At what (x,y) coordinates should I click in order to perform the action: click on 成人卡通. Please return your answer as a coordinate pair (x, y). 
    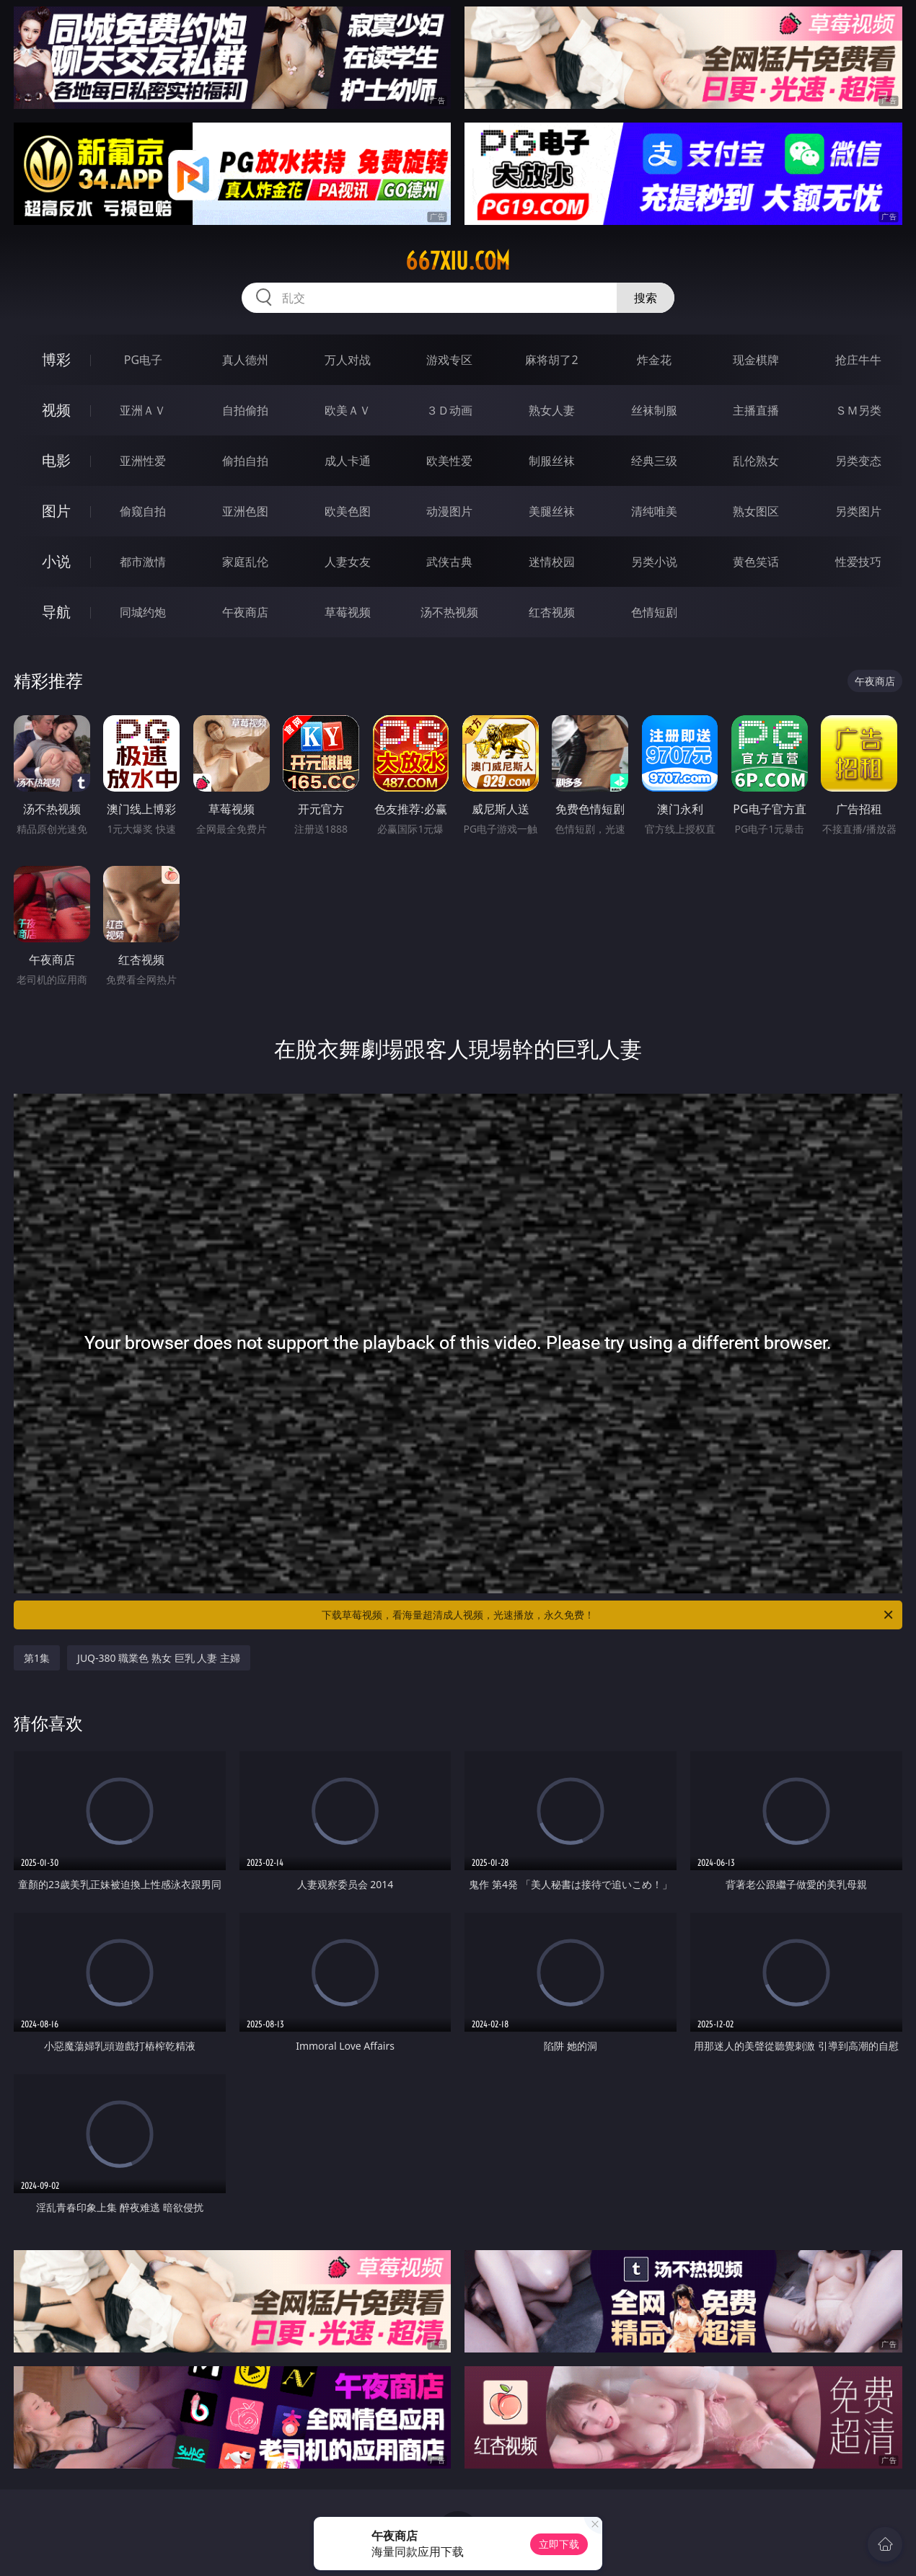
    Looking at the image, I should click on (348, 461).